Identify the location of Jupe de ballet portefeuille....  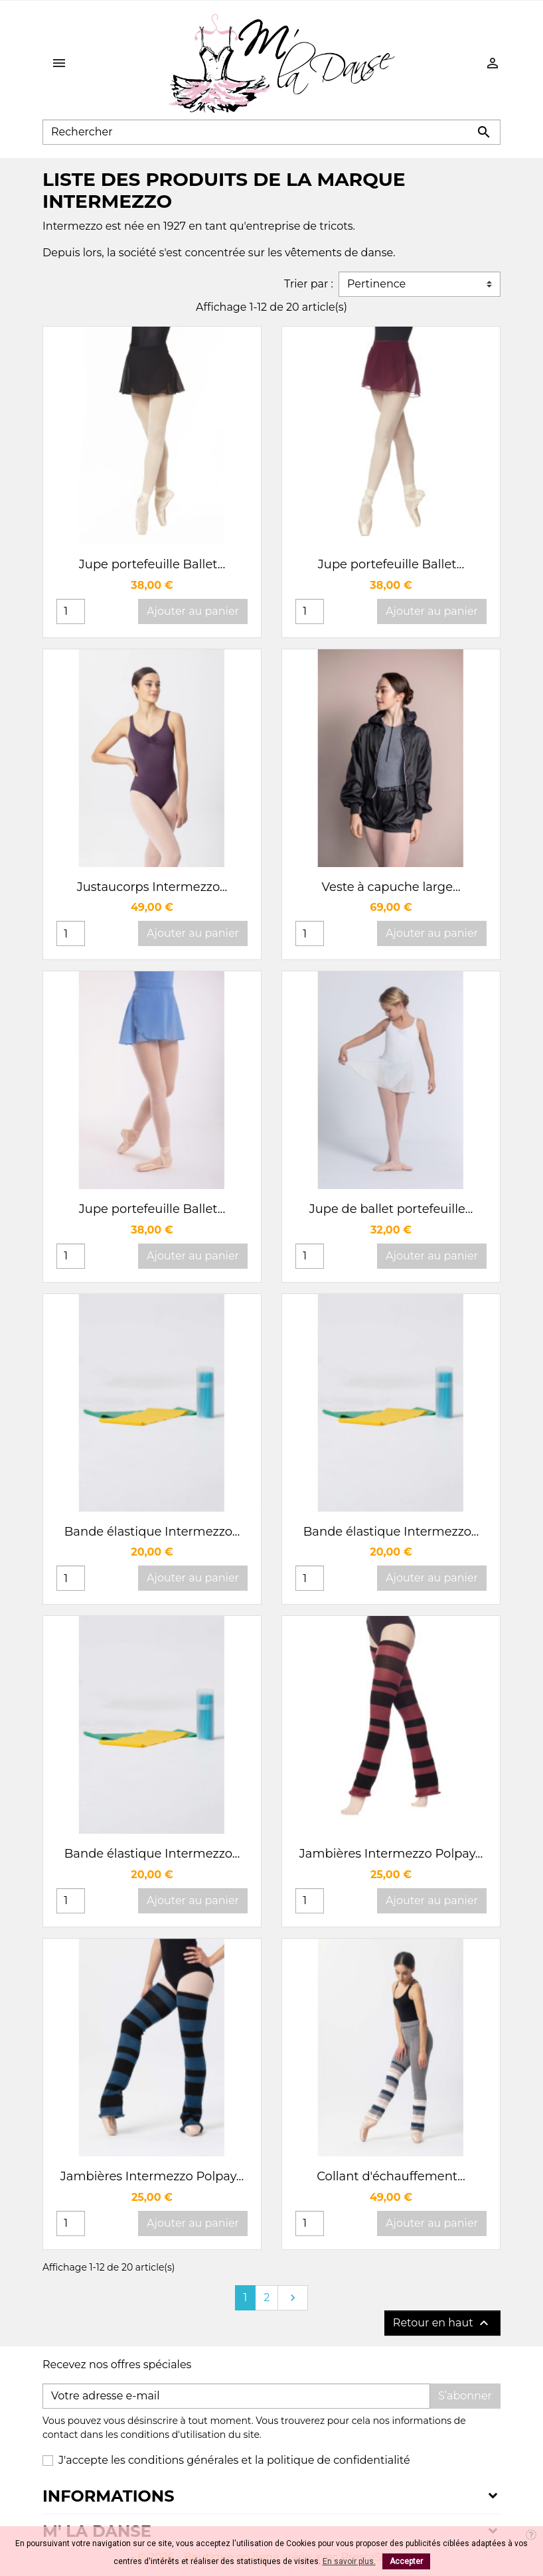
(391, 1209).